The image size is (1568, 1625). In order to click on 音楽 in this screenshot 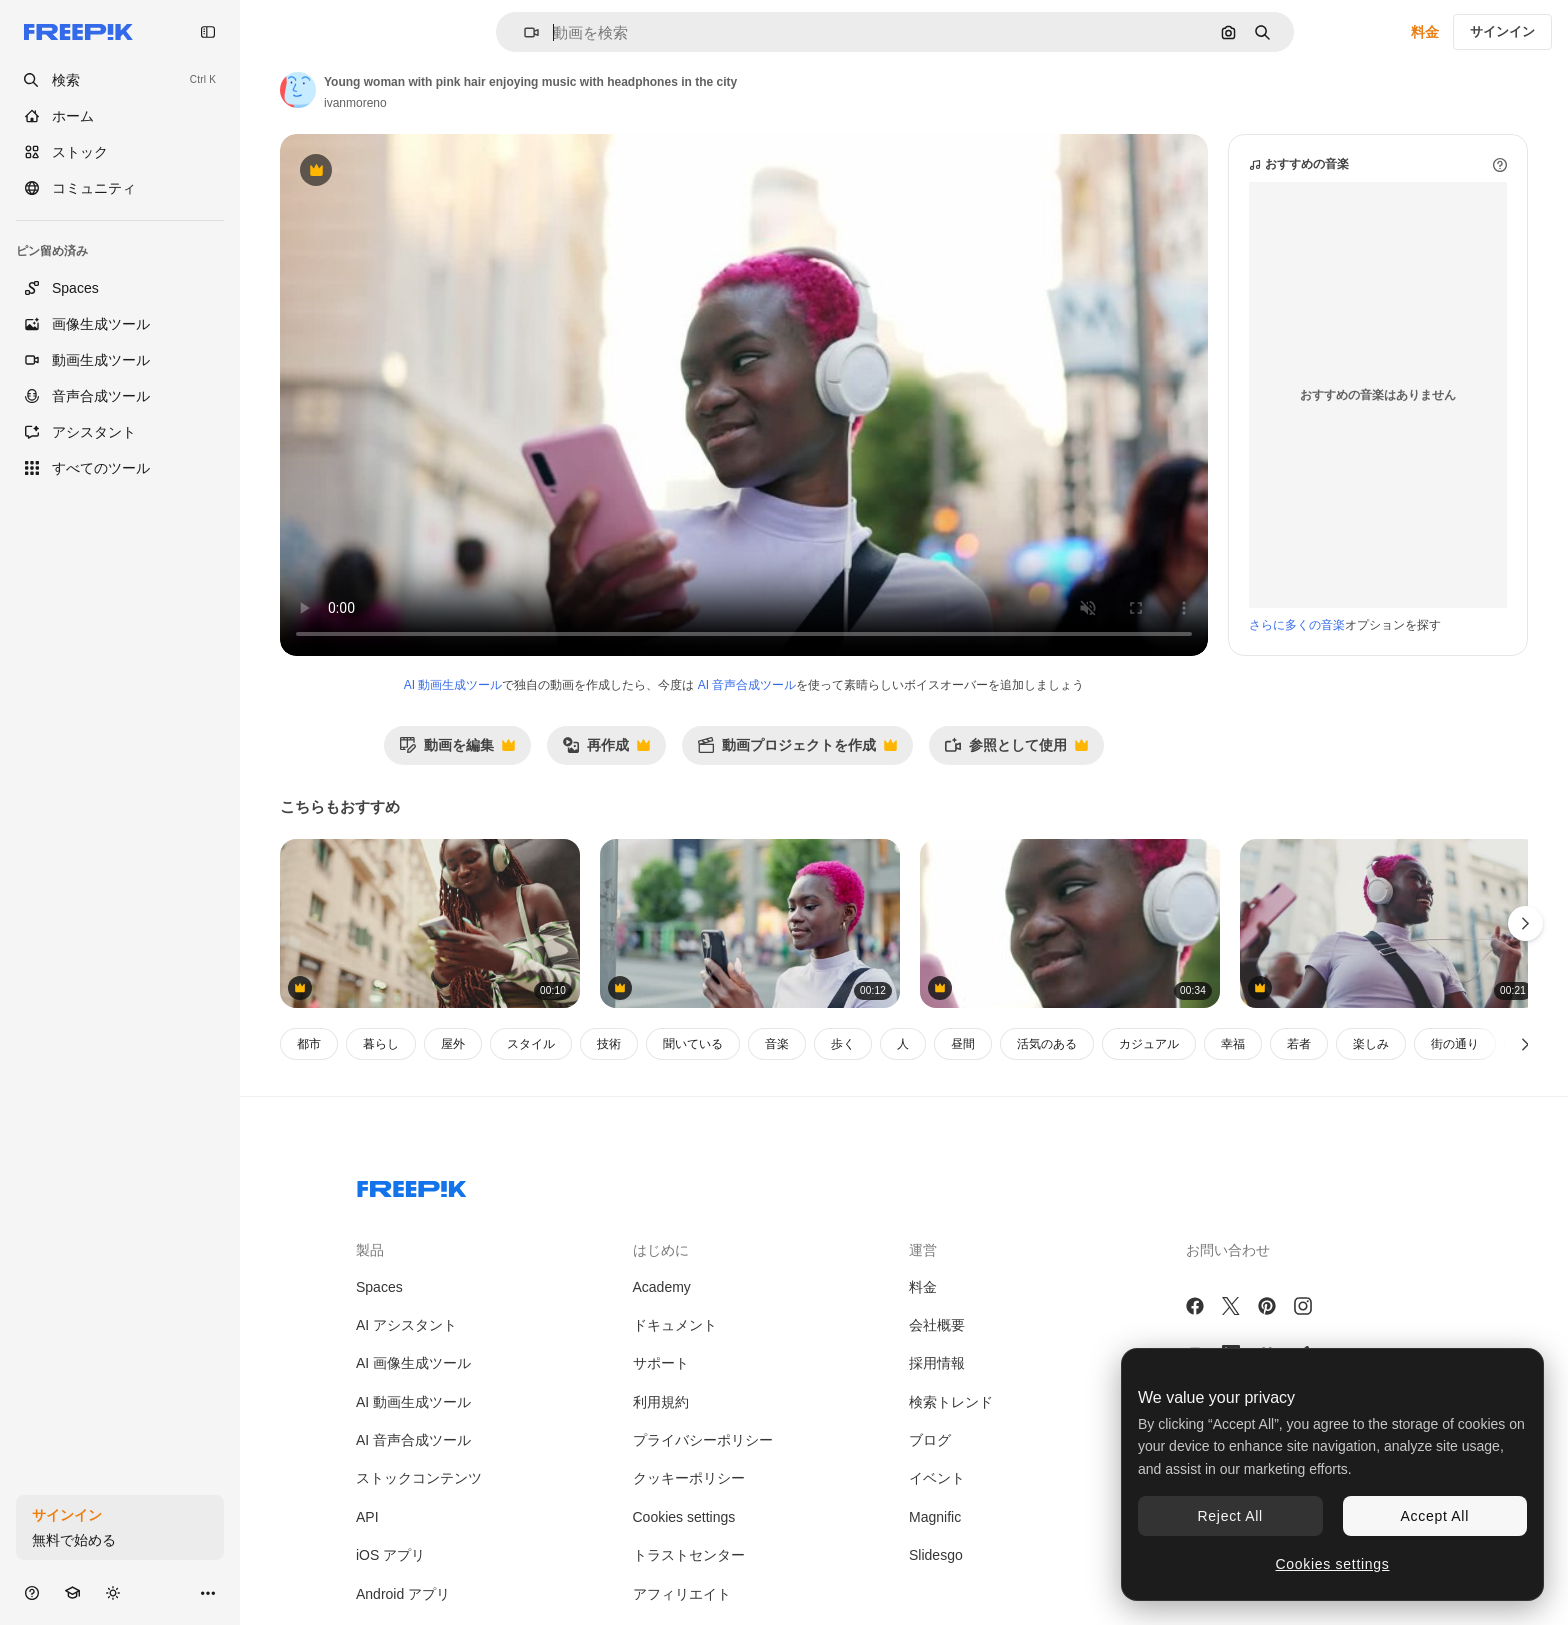, I will do `click(777, 1044)`.